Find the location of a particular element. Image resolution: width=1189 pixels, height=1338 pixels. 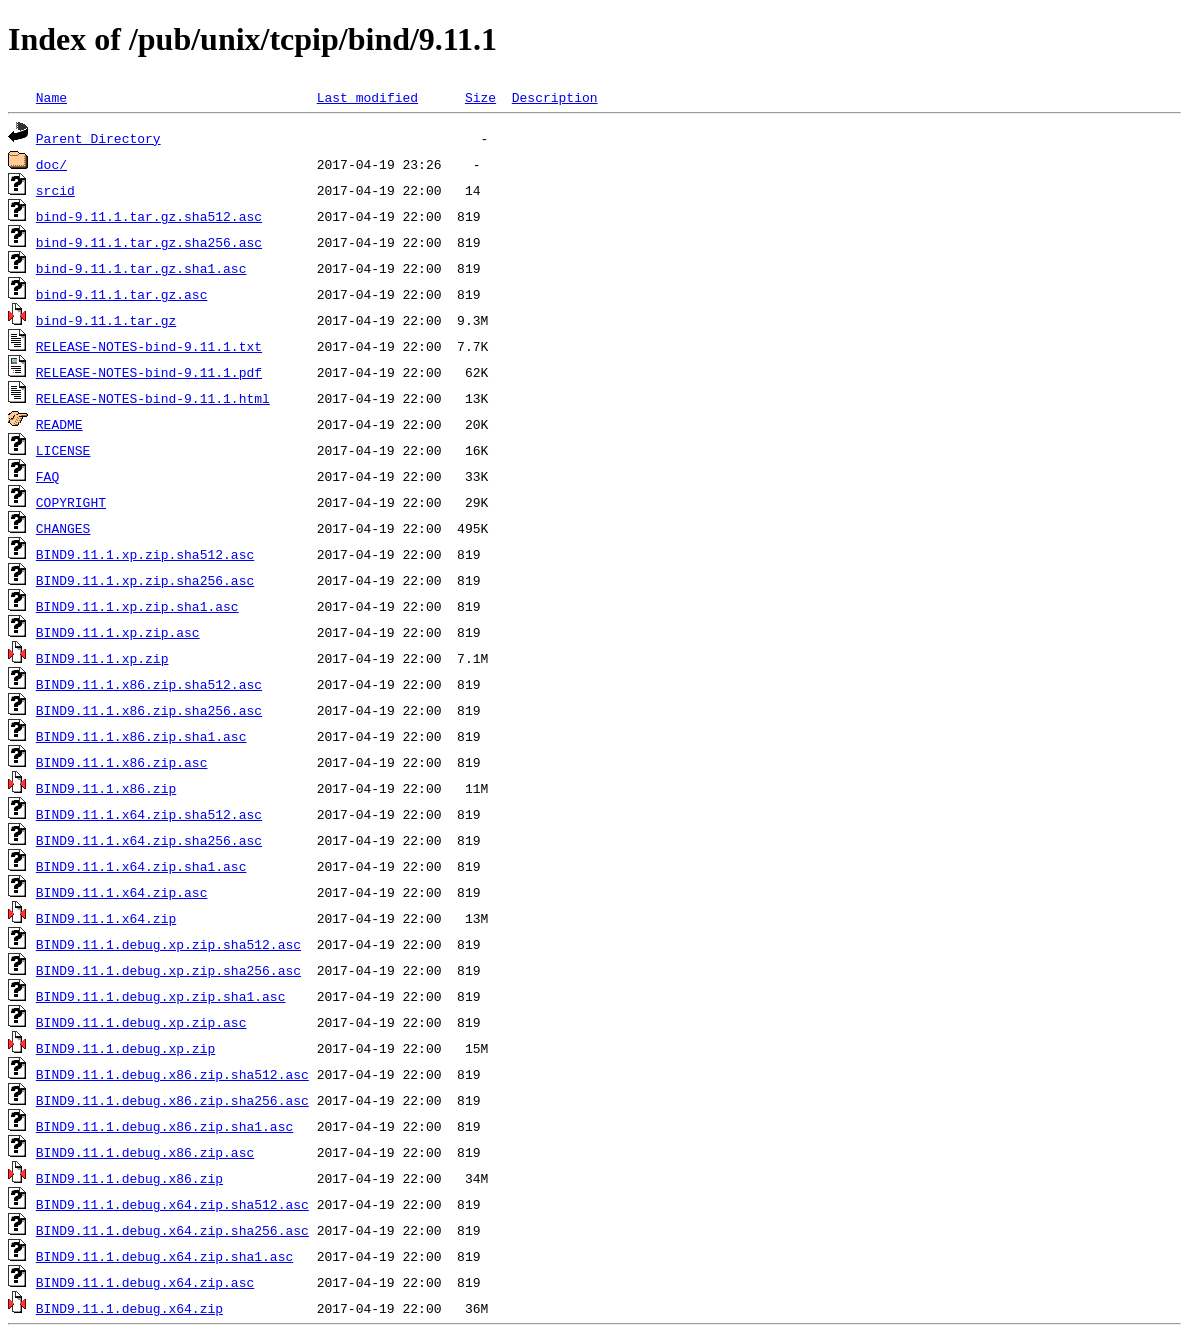

bind-9.11.1.tar.gz.sha256.asc is located at coordinates (149, 242).